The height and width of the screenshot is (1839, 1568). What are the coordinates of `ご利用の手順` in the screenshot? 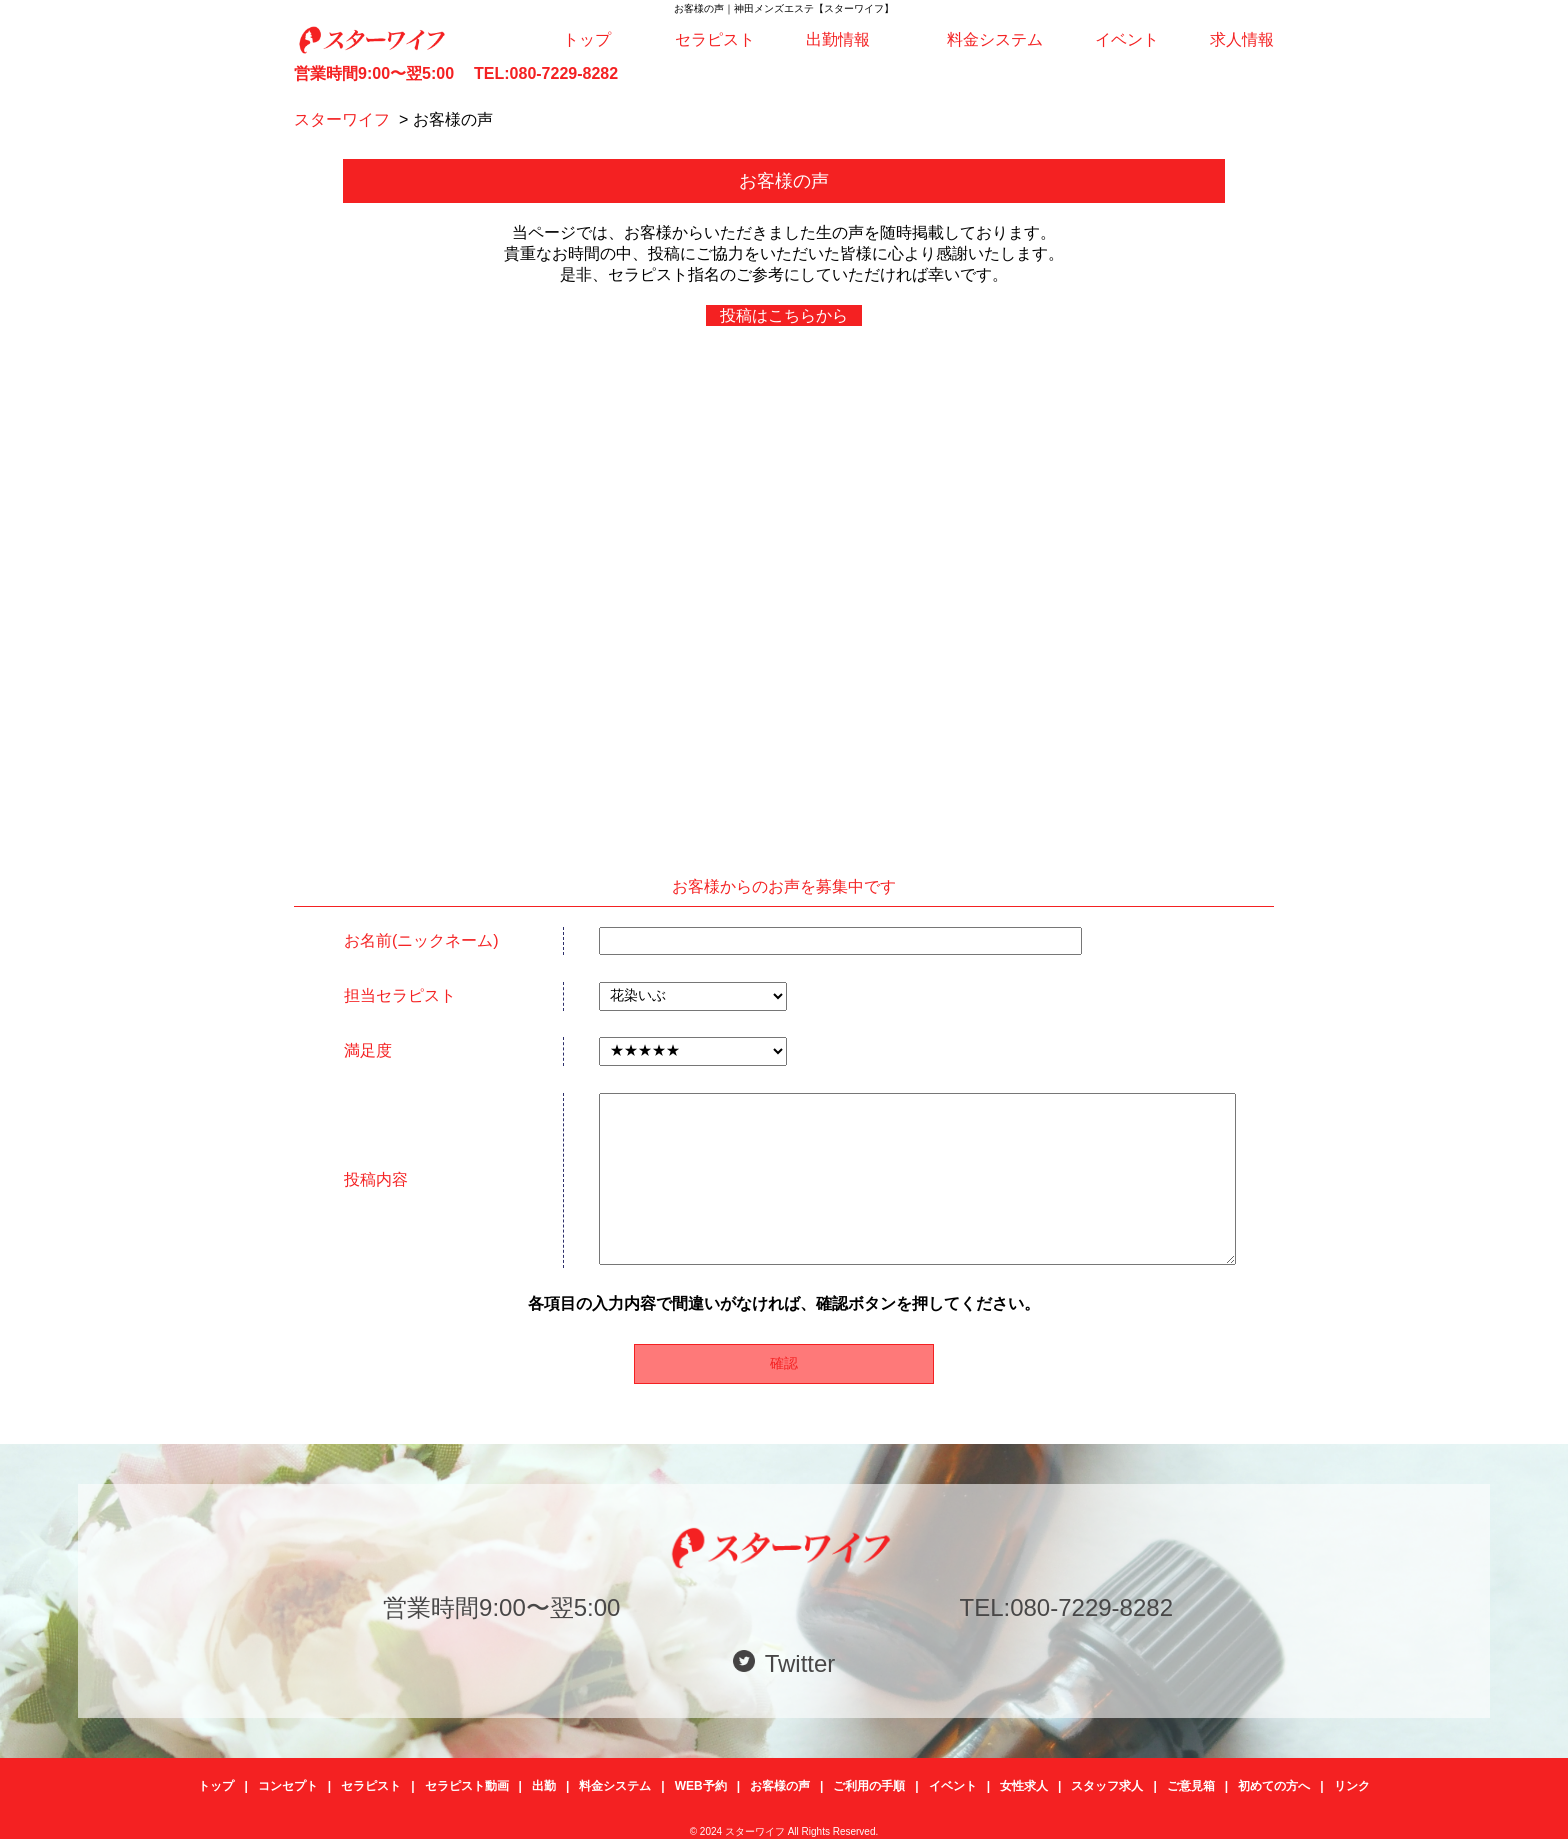 It's located at (869, 1786).